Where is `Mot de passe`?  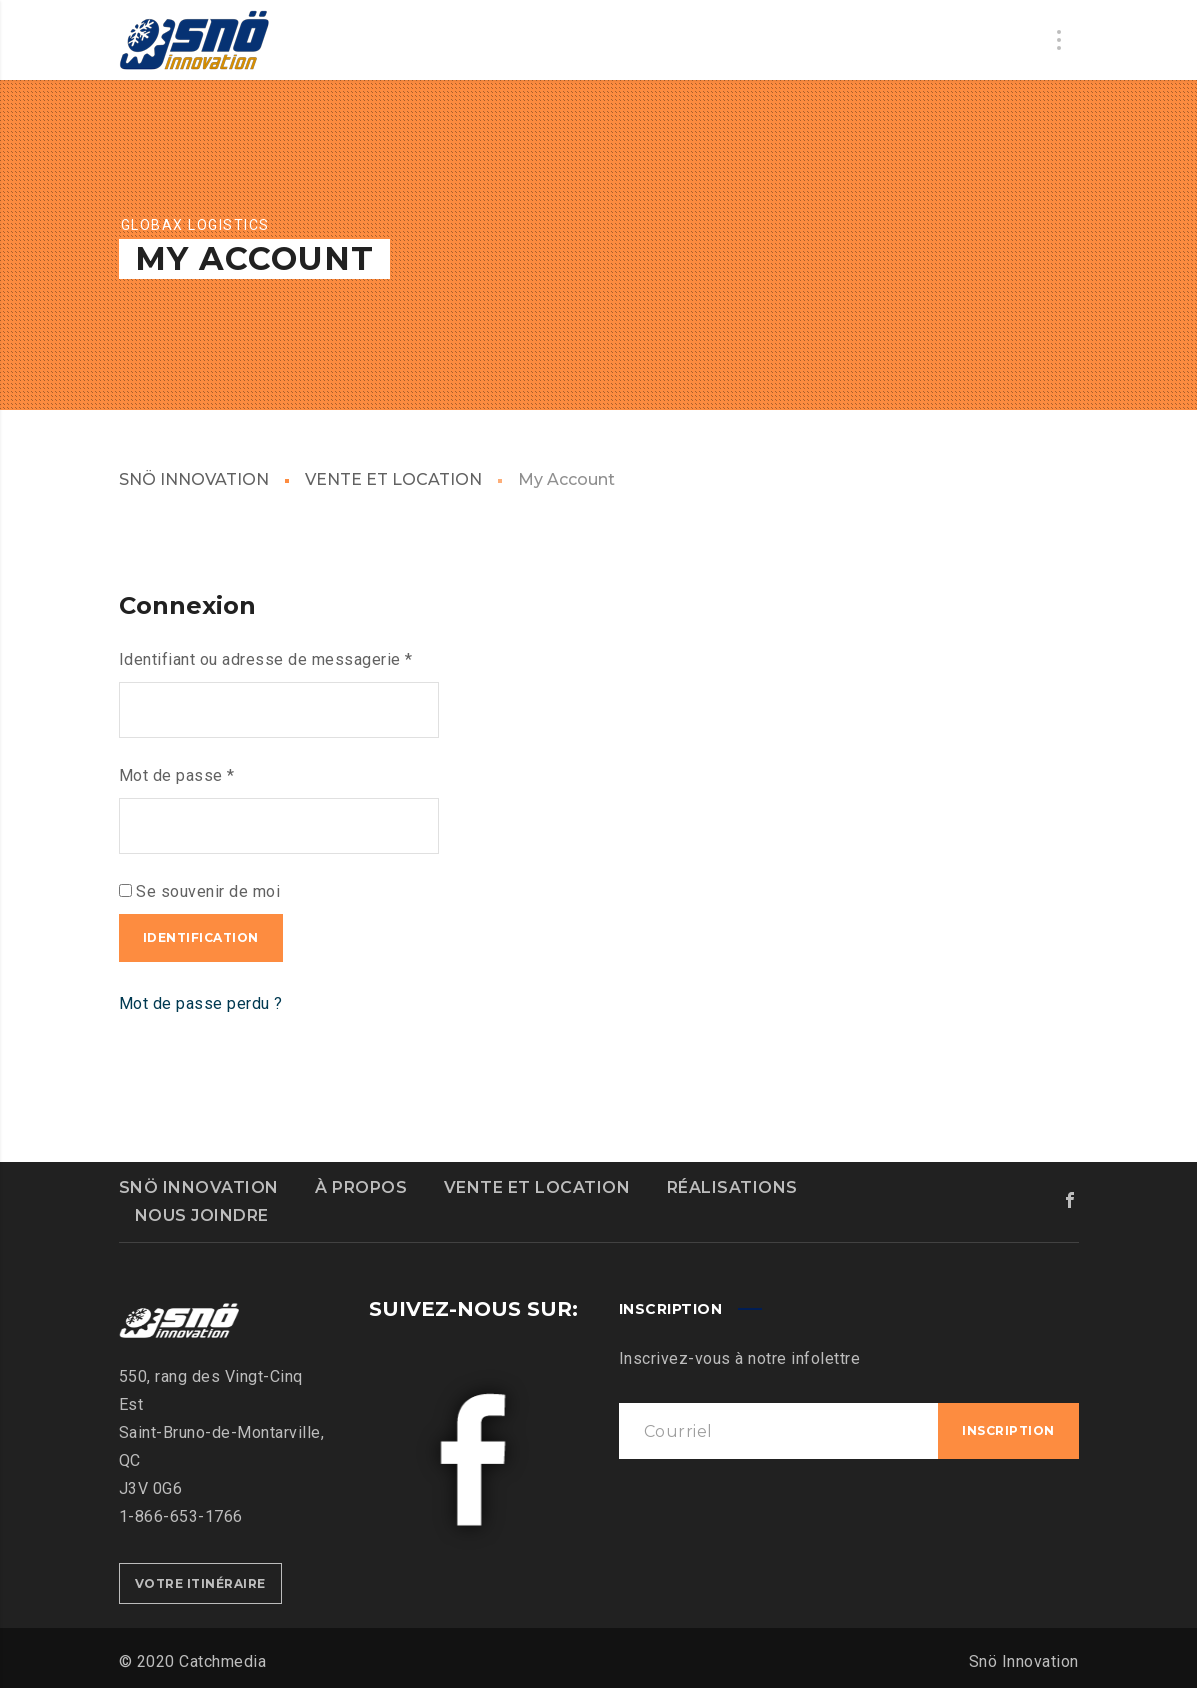
Mot de passe is located at coordinates (177, 775).